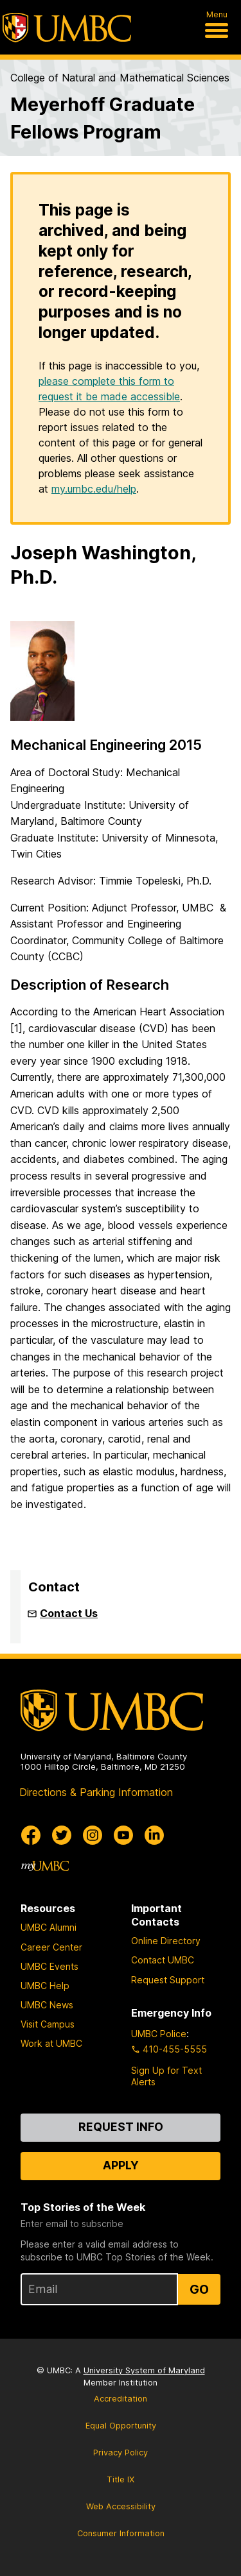 Image resolution: width=241 pixels, height=2576 pixels. Describe the element at coordinates (96, 1792) in the screenshot. I see `Directions & Parking Information` at that location.